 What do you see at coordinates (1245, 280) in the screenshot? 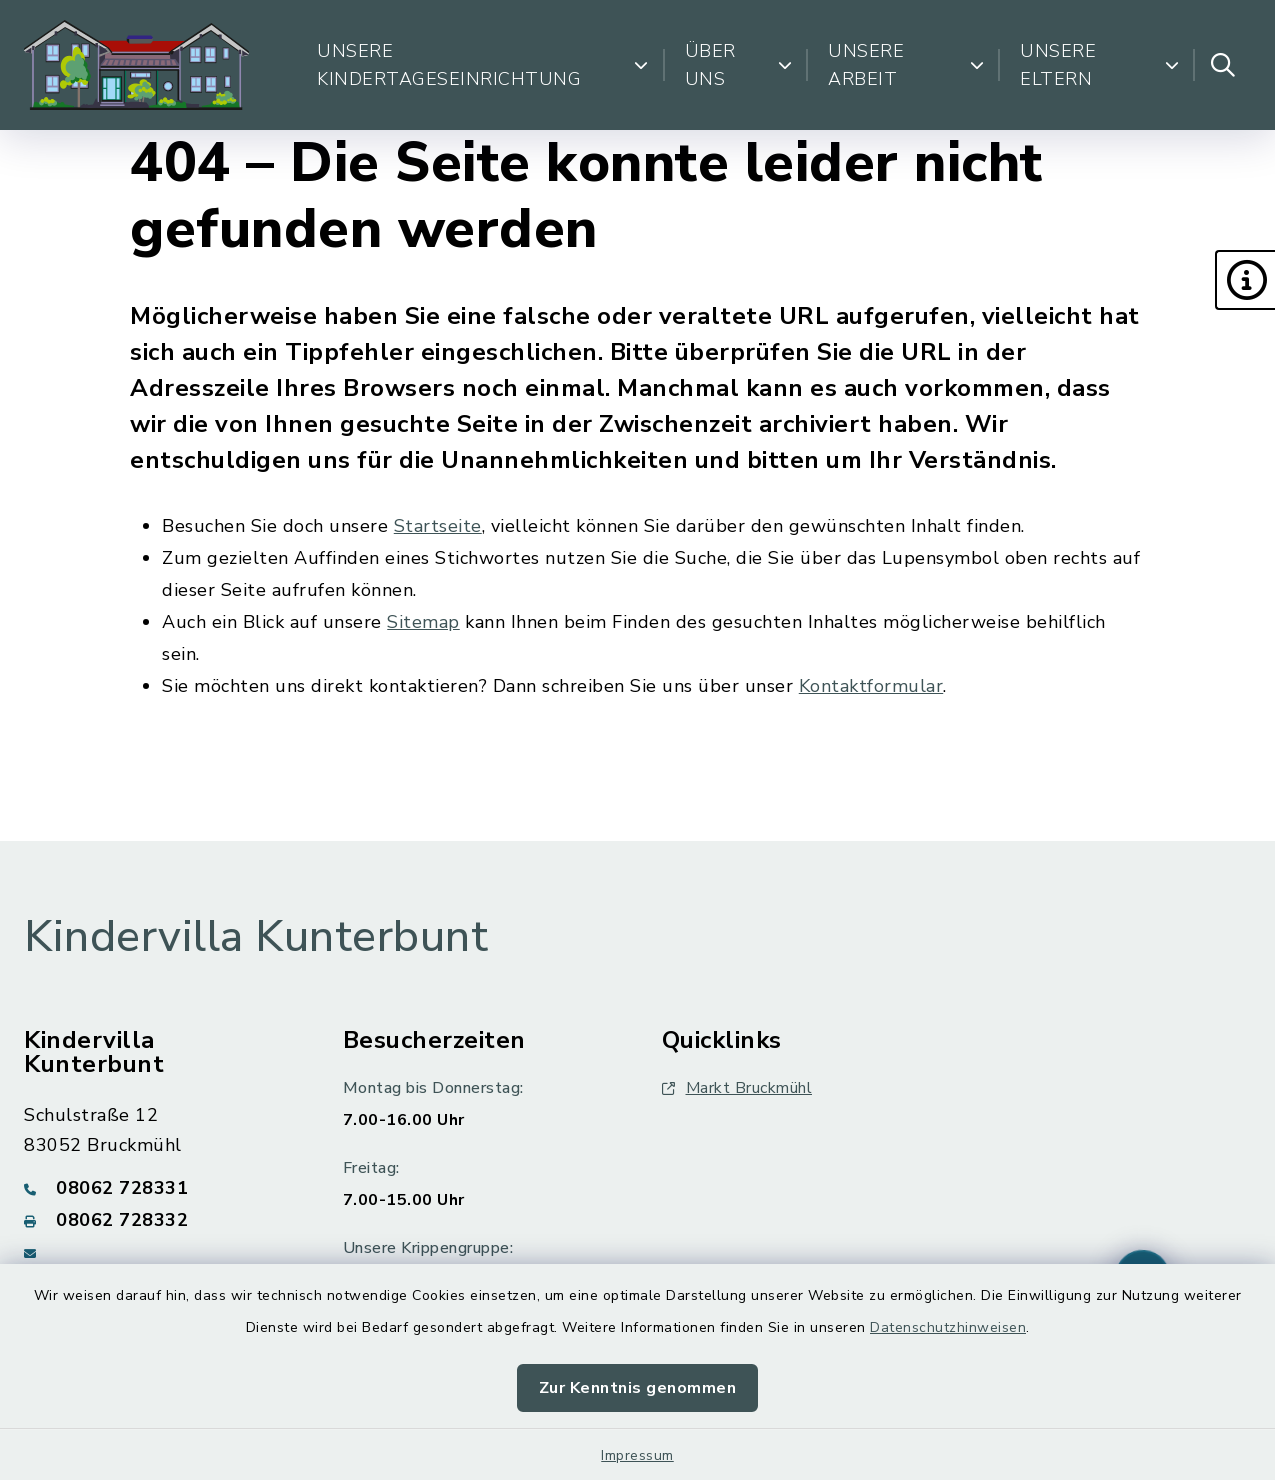
I see `[button]` at bounding box center [1245, 280].